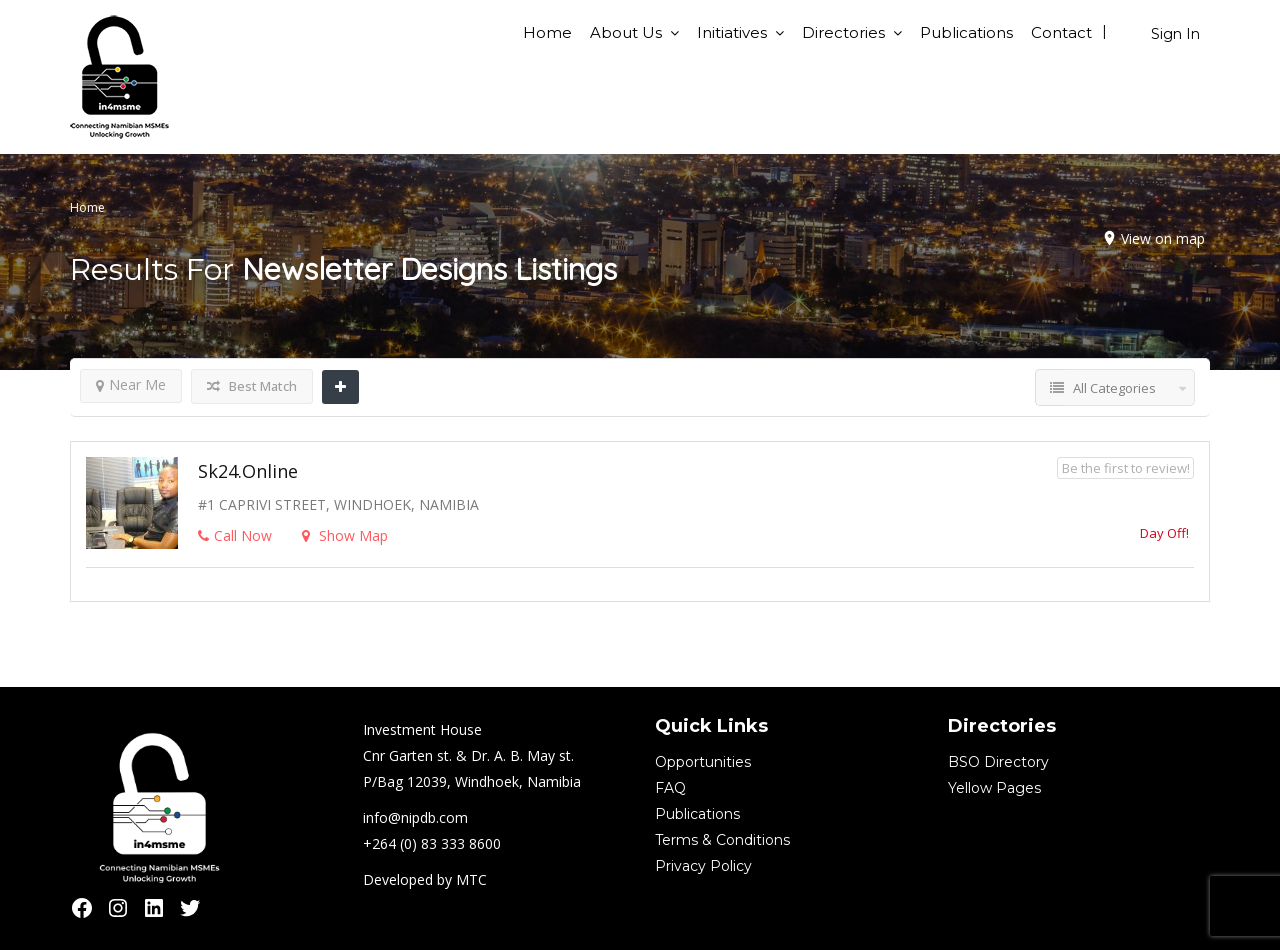 The width and height of the screenshot is (1280, 950). What do you see at coordinates (998, 762) in the screenshot?
I see `BSO Directory` at bounding box center [998, 762].